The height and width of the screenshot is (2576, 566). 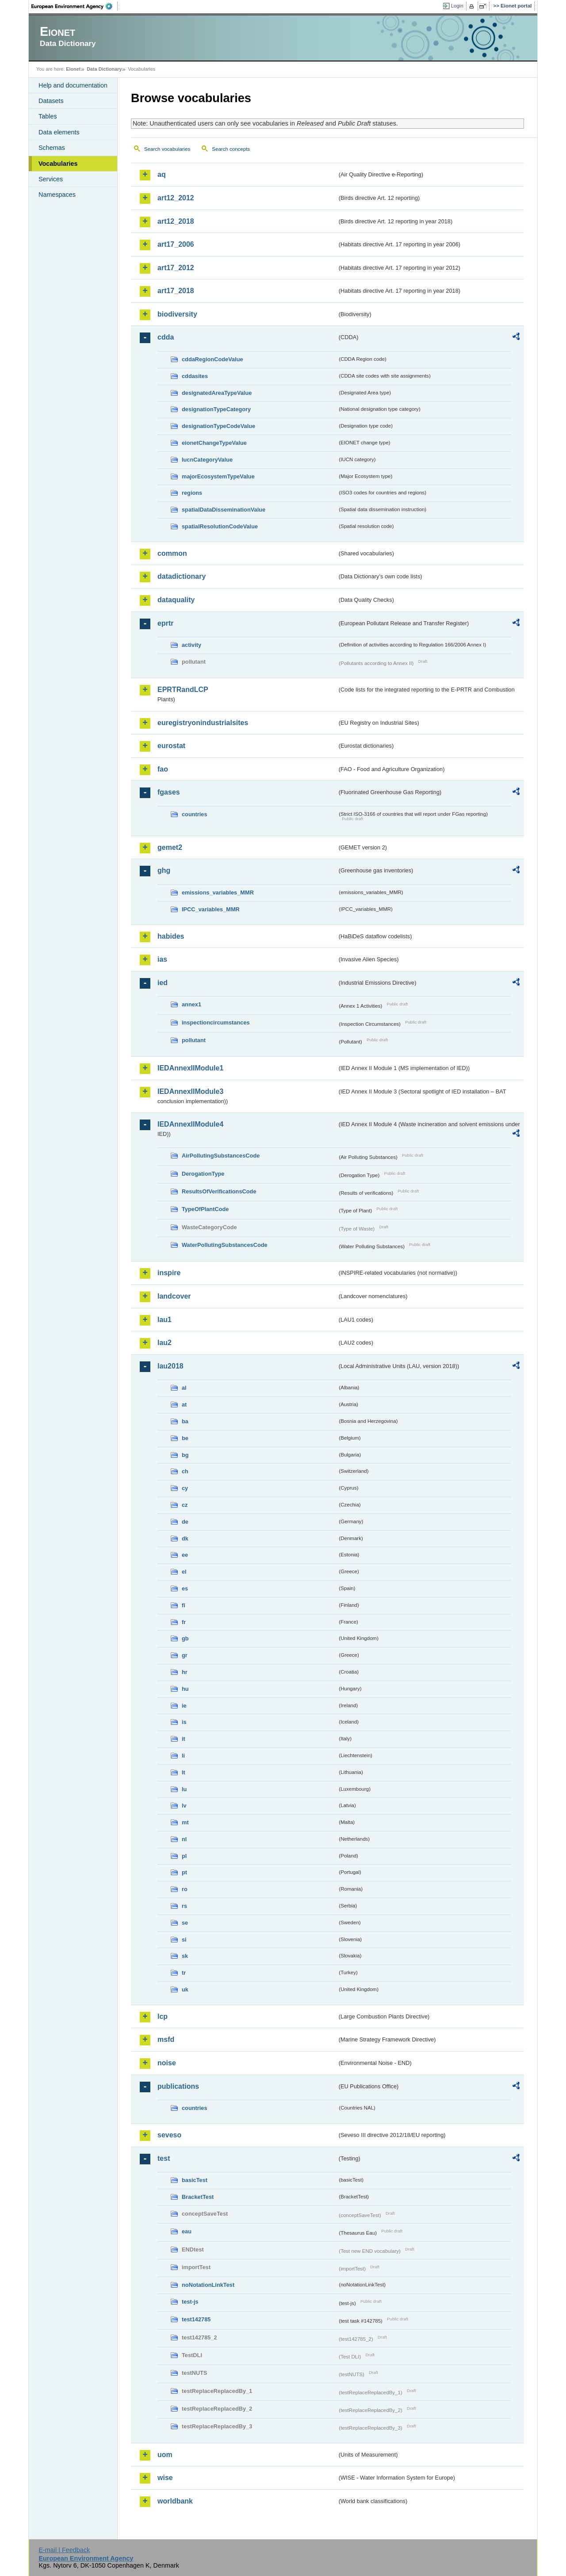 I want to click on al, so click(x=184, y=1387).